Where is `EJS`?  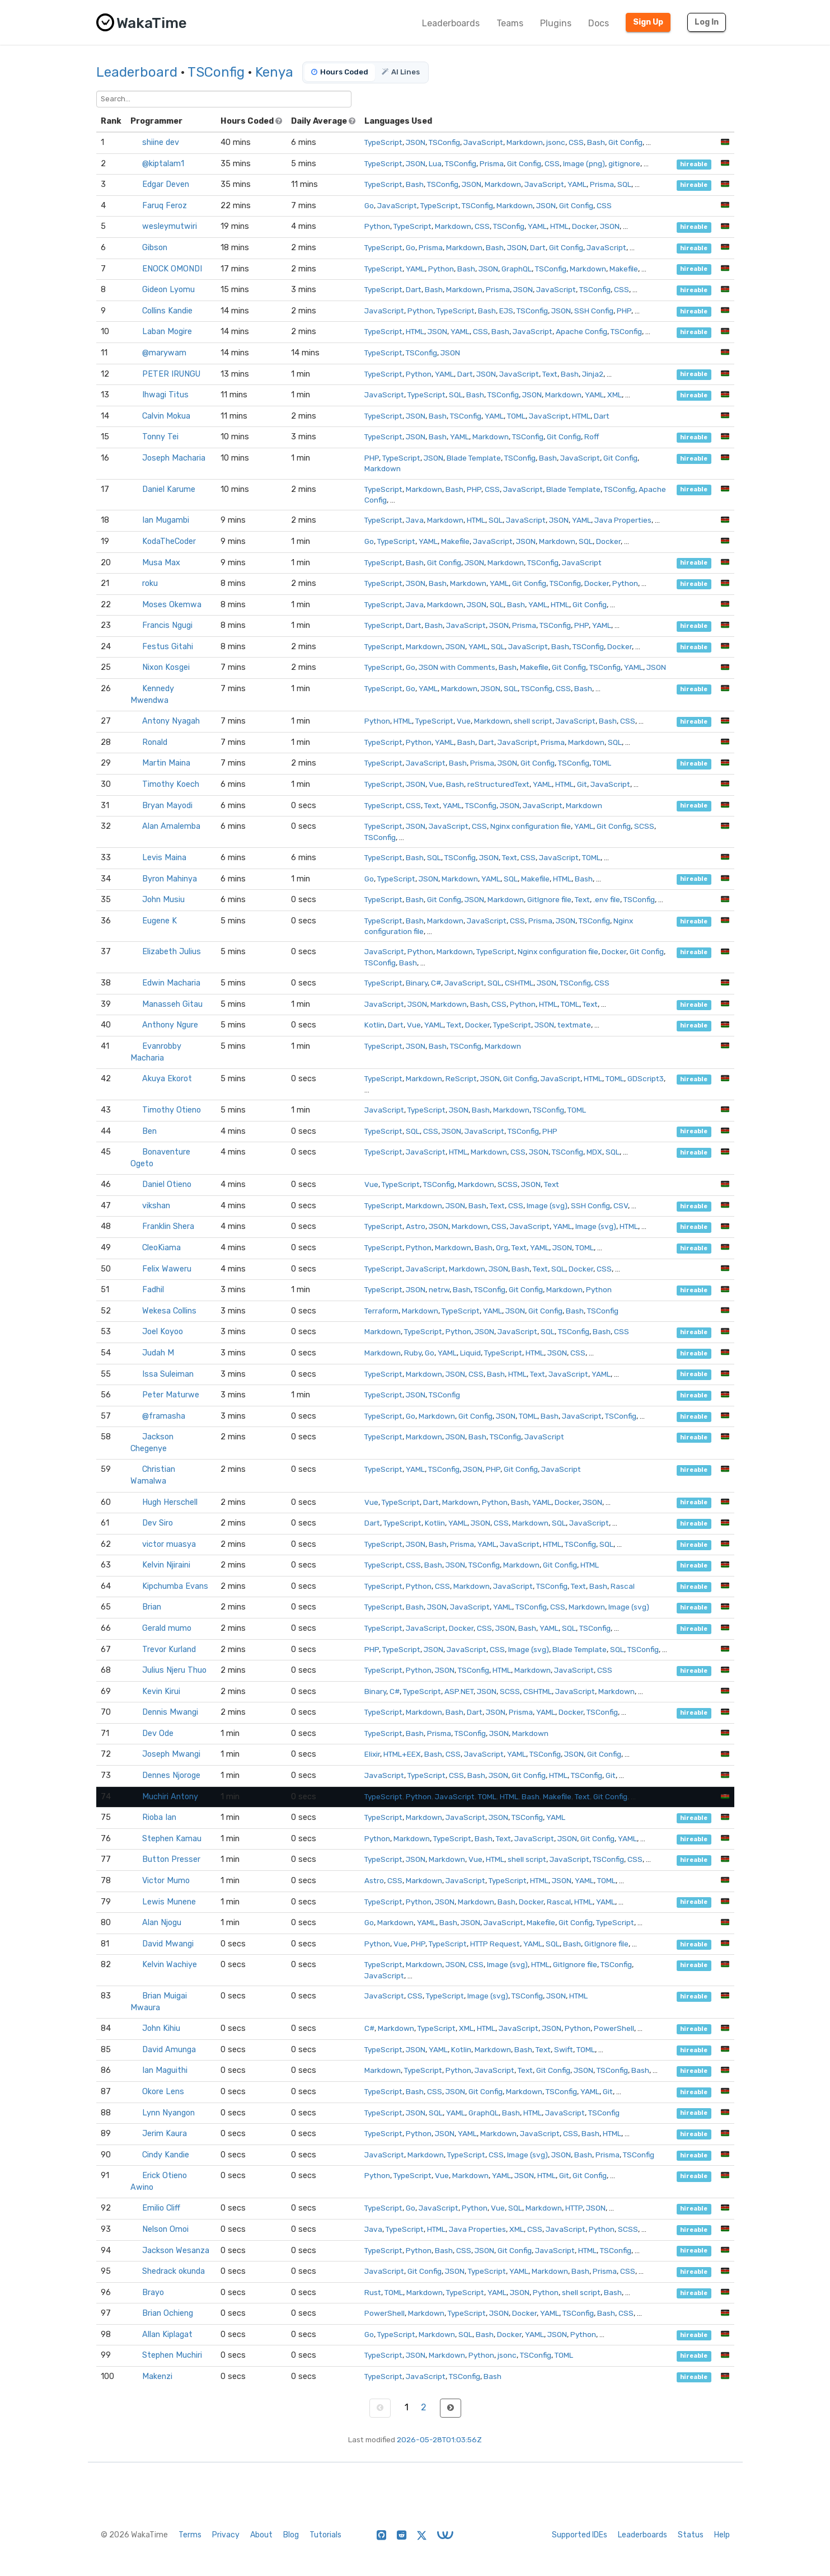
EJS is located at coordinates (506, 310).